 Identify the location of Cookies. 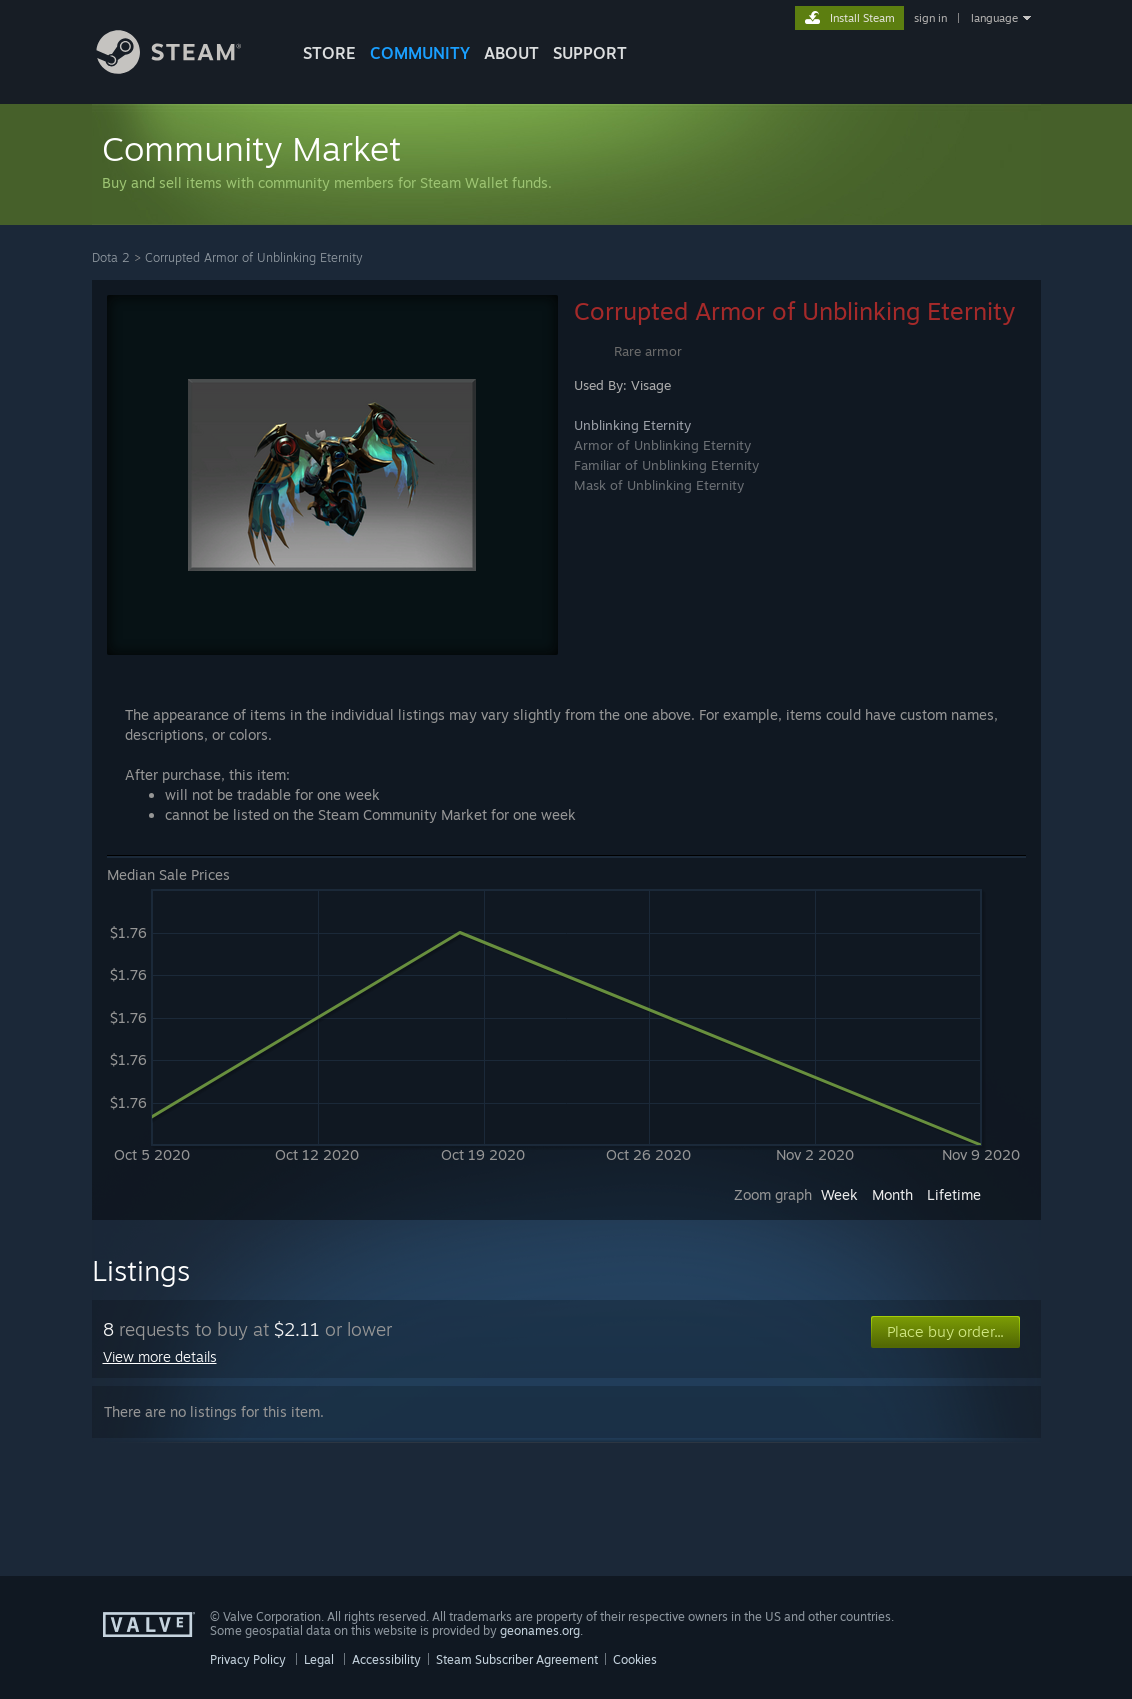
(635, 1659).